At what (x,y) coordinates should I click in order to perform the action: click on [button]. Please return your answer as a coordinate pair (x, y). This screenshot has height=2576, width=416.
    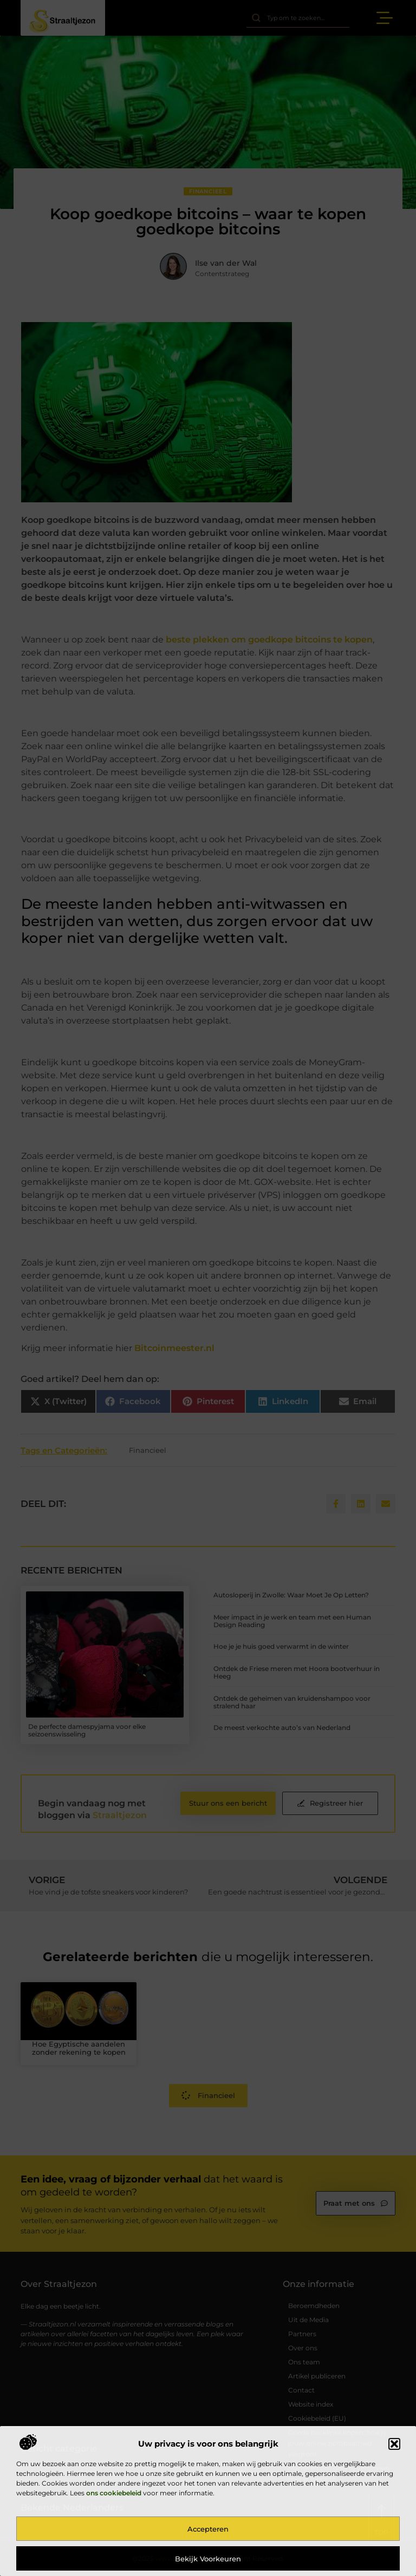
    Looking at the image, I should click on (394, 2444).